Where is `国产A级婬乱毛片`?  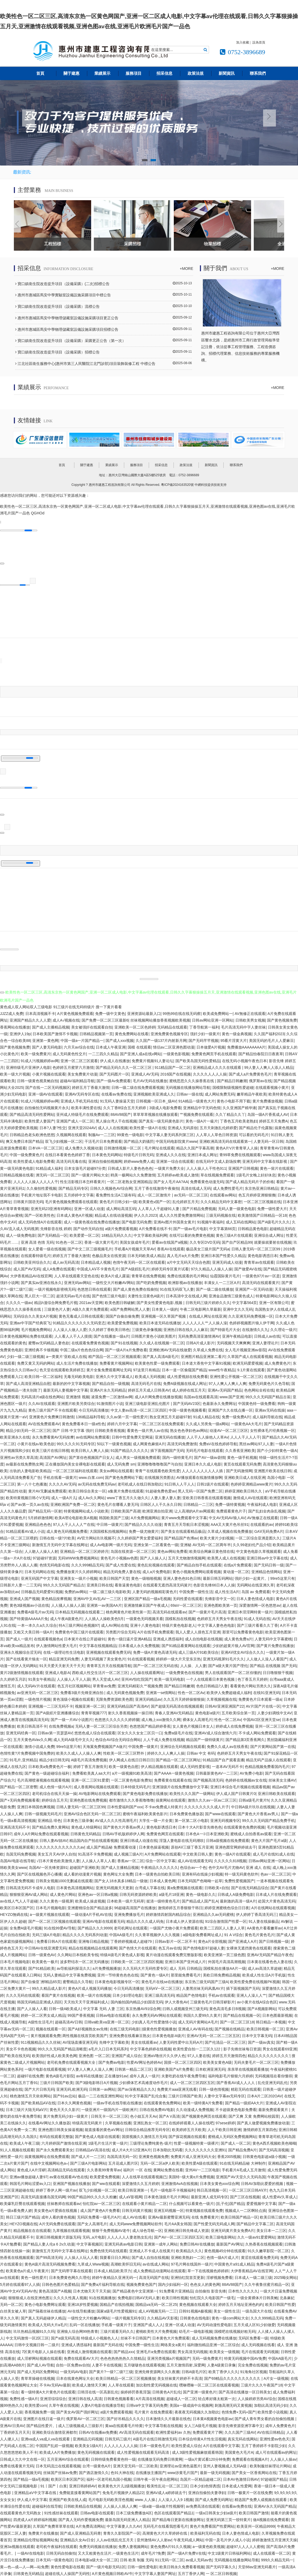
国产A级婬乱毛片 is located at coordinates (135, 1268).